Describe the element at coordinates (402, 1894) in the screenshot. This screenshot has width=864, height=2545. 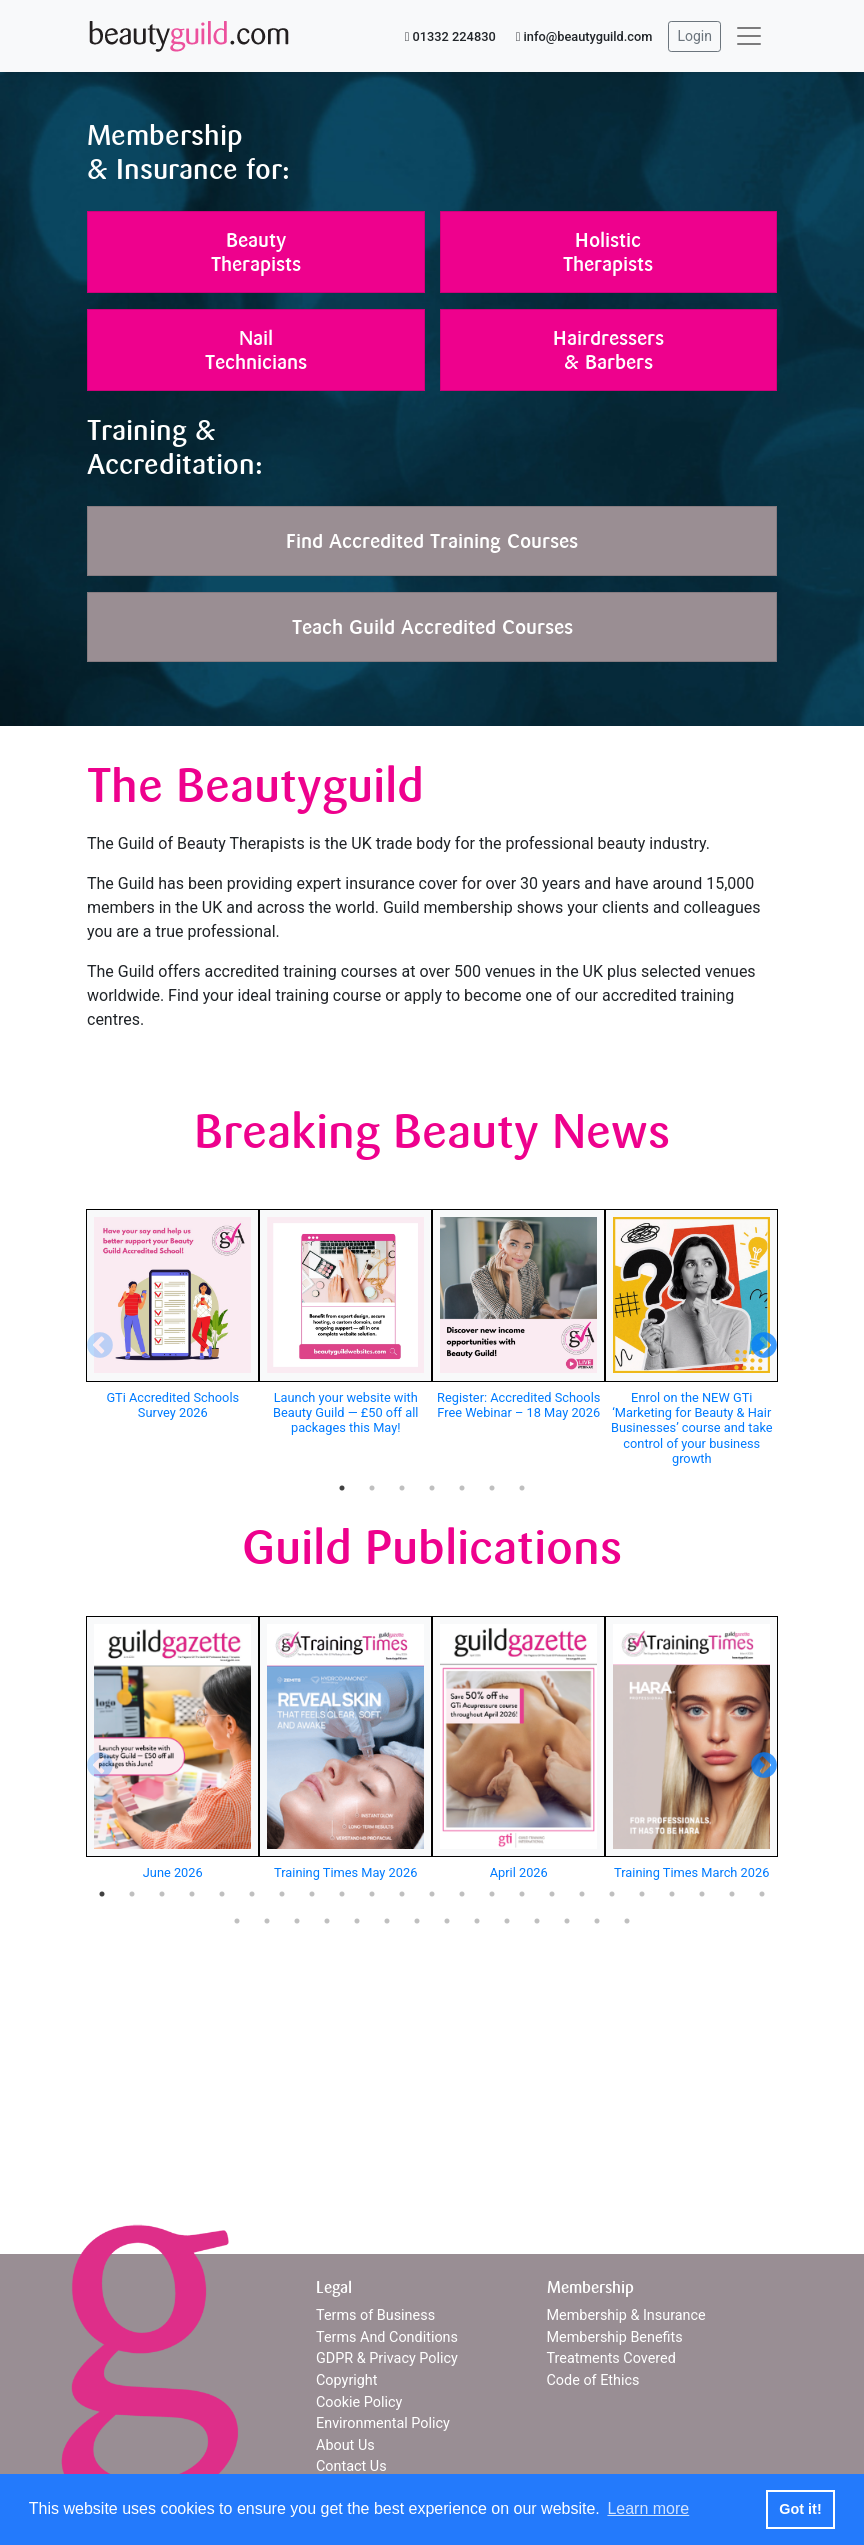
I see `11 [tab]` at that location.